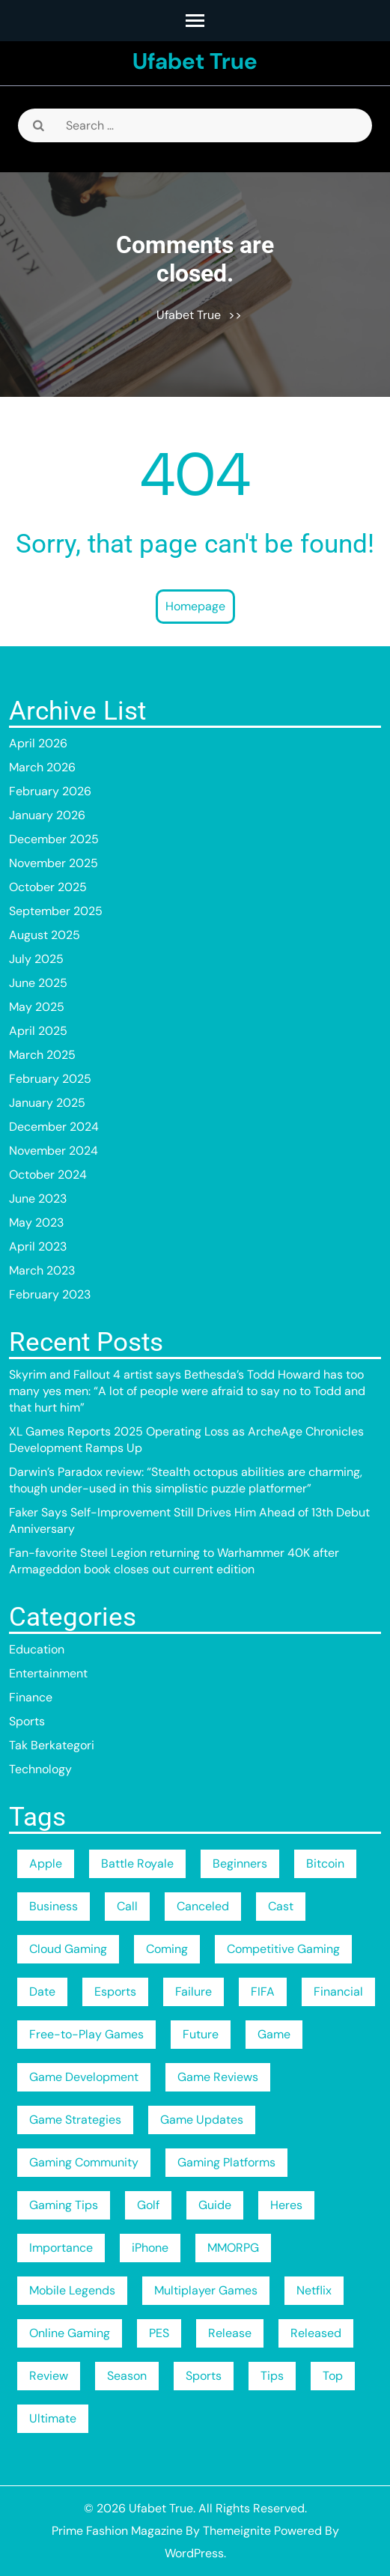 The height and width of the screenshot is (2576, 390). What do you see at coordinates (38, 743) in the screenshot?
I see `April 2026` at bounding box center [38, 743].